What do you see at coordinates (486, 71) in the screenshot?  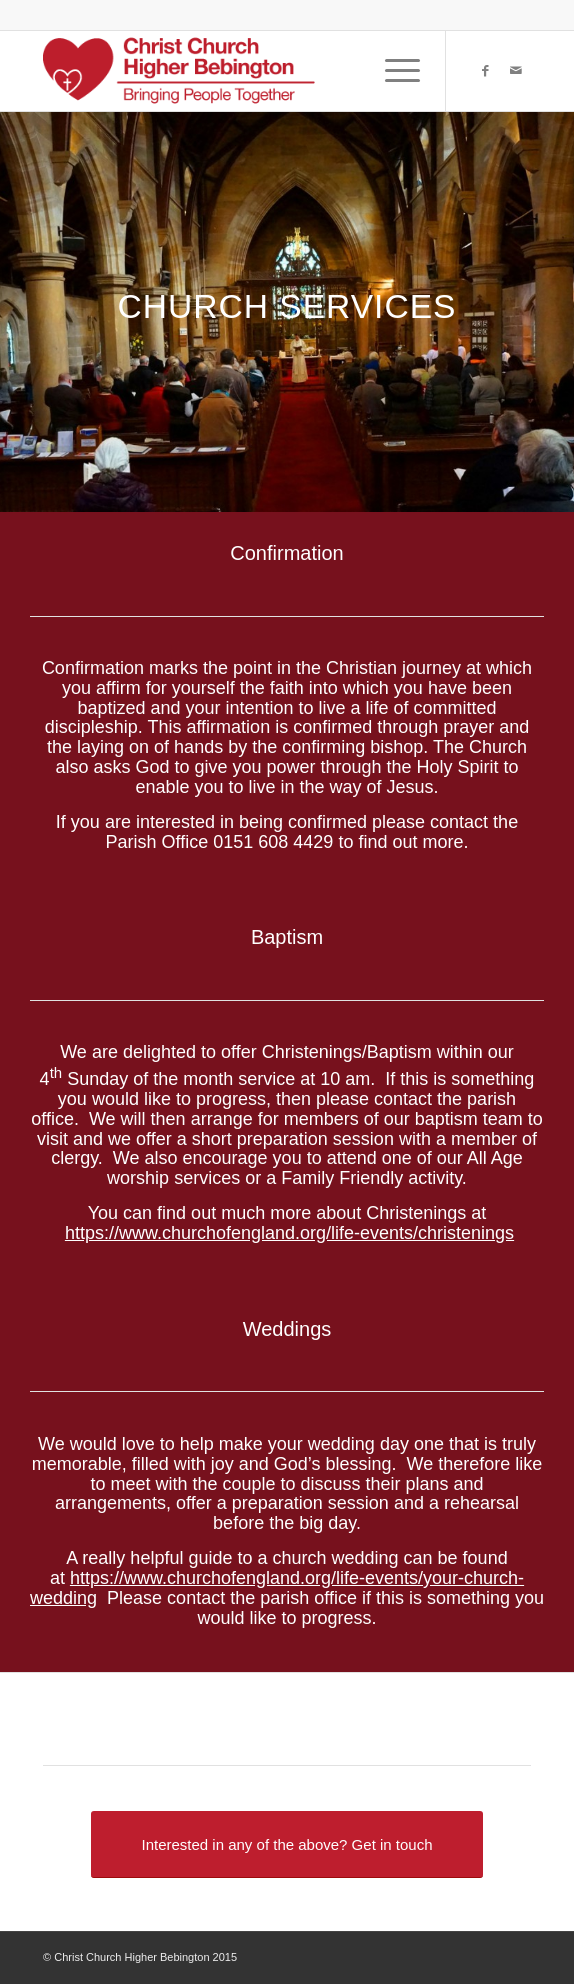 I see `[Link to Facebook]` at bounding box center [486, 71].